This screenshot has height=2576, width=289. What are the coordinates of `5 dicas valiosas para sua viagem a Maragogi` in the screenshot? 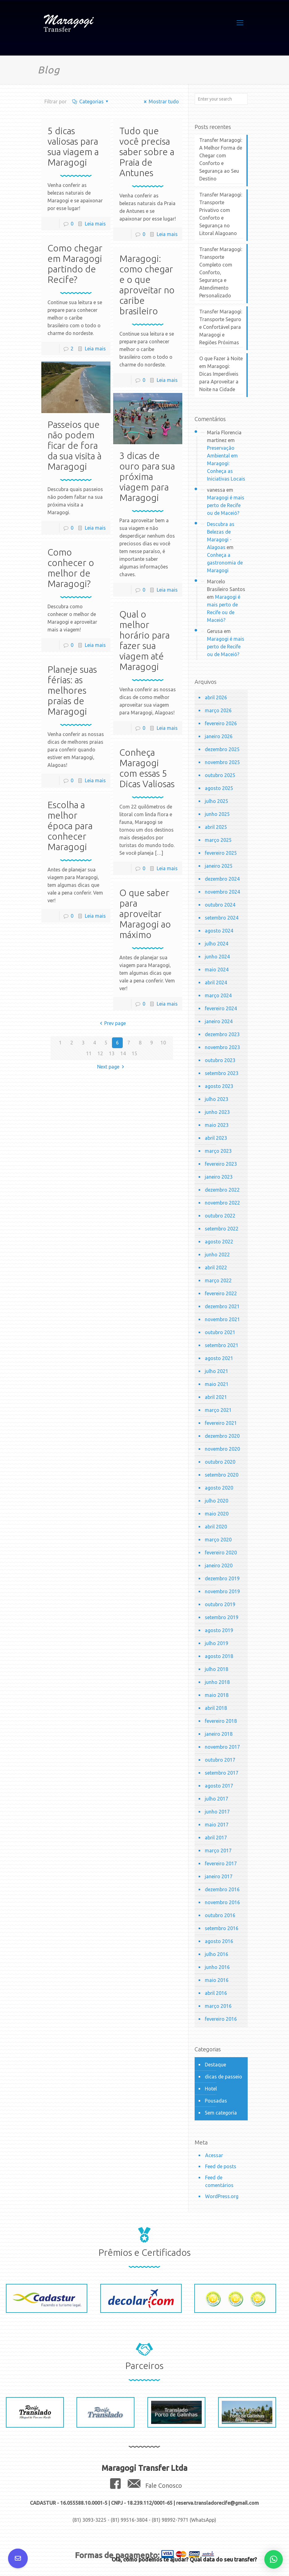 It's located at (73, 146).